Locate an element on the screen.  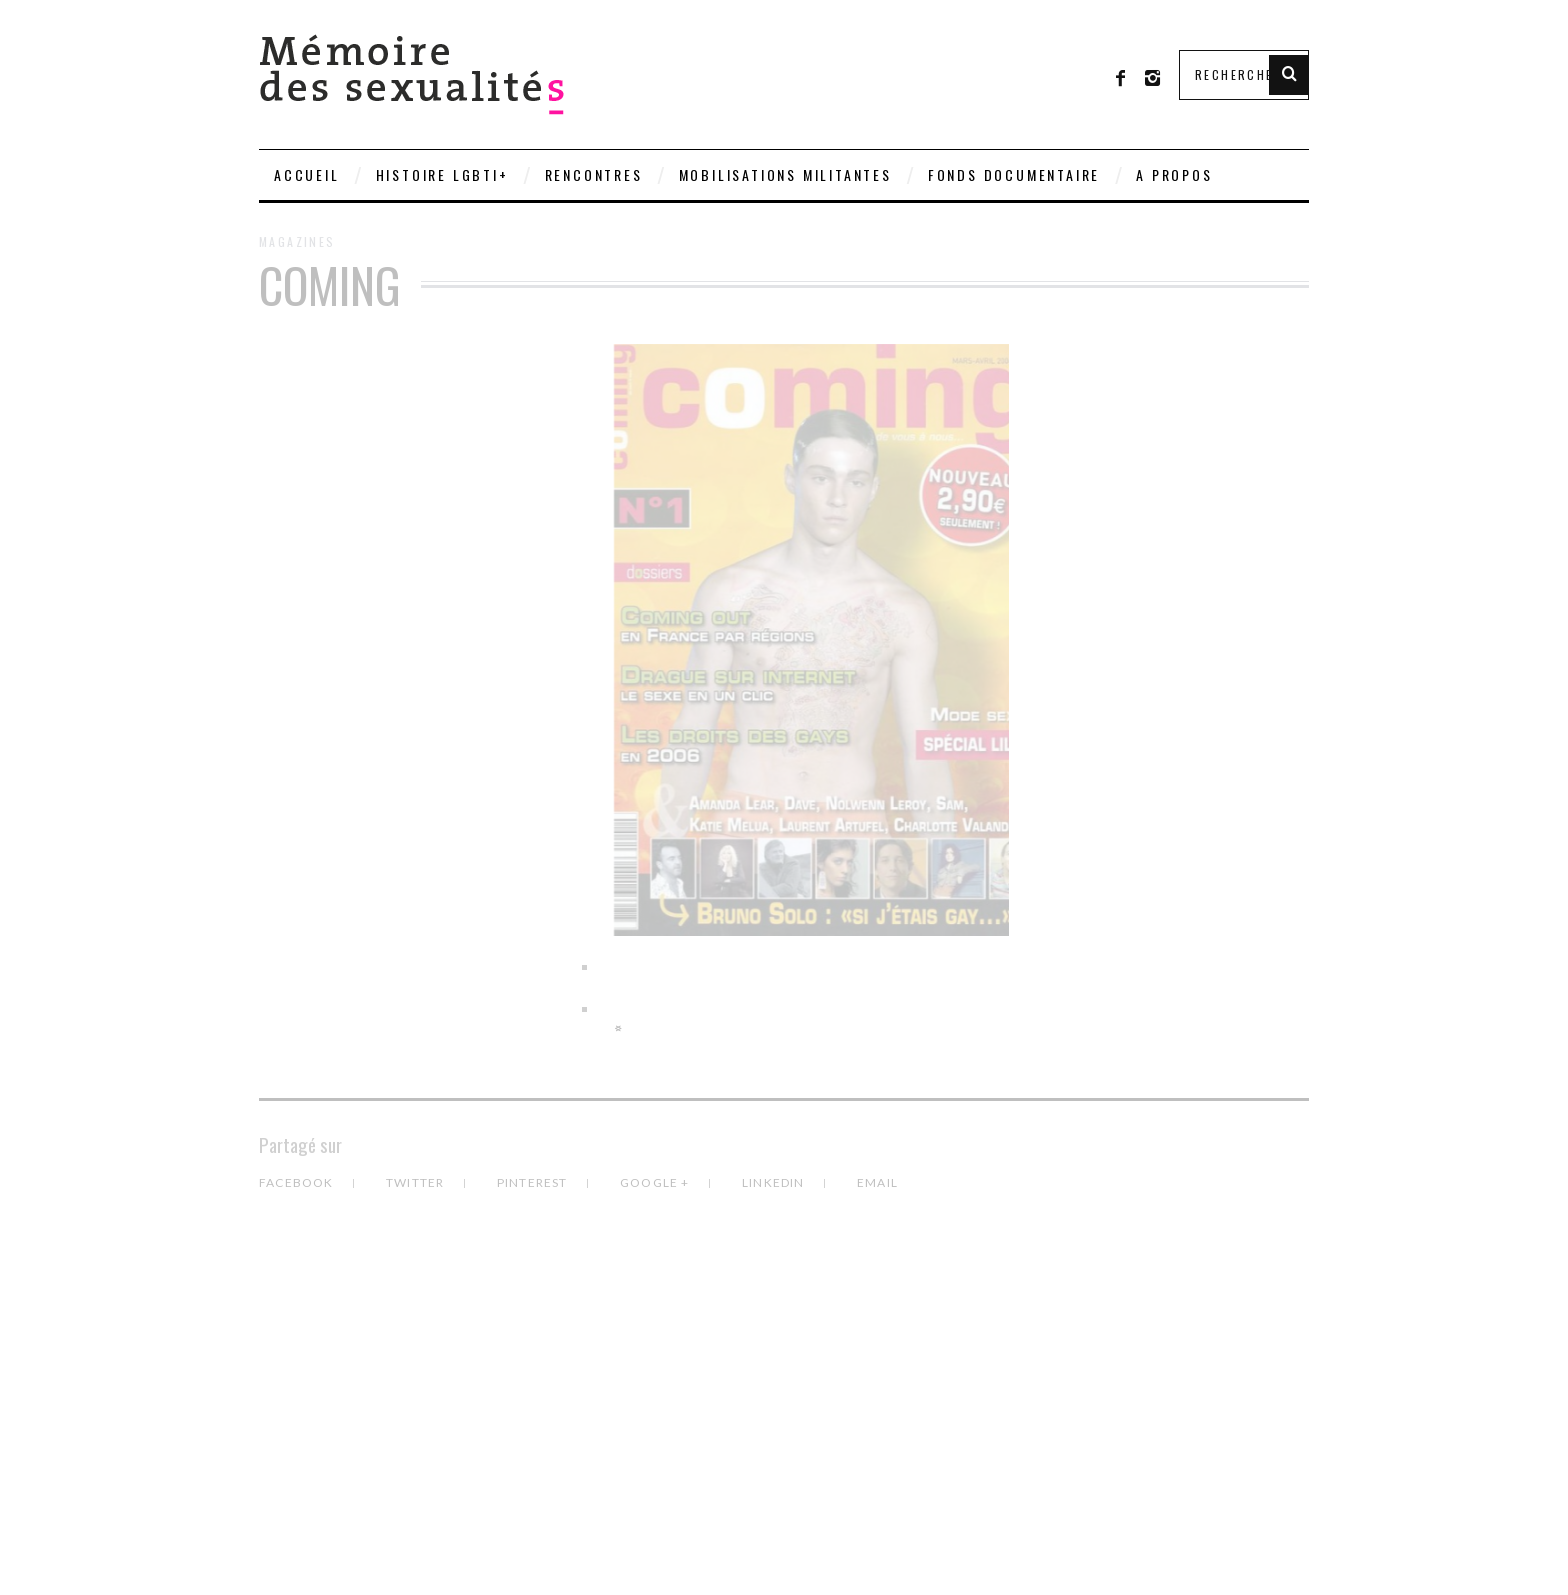
Twitter is located at coordinates (417, 1182).